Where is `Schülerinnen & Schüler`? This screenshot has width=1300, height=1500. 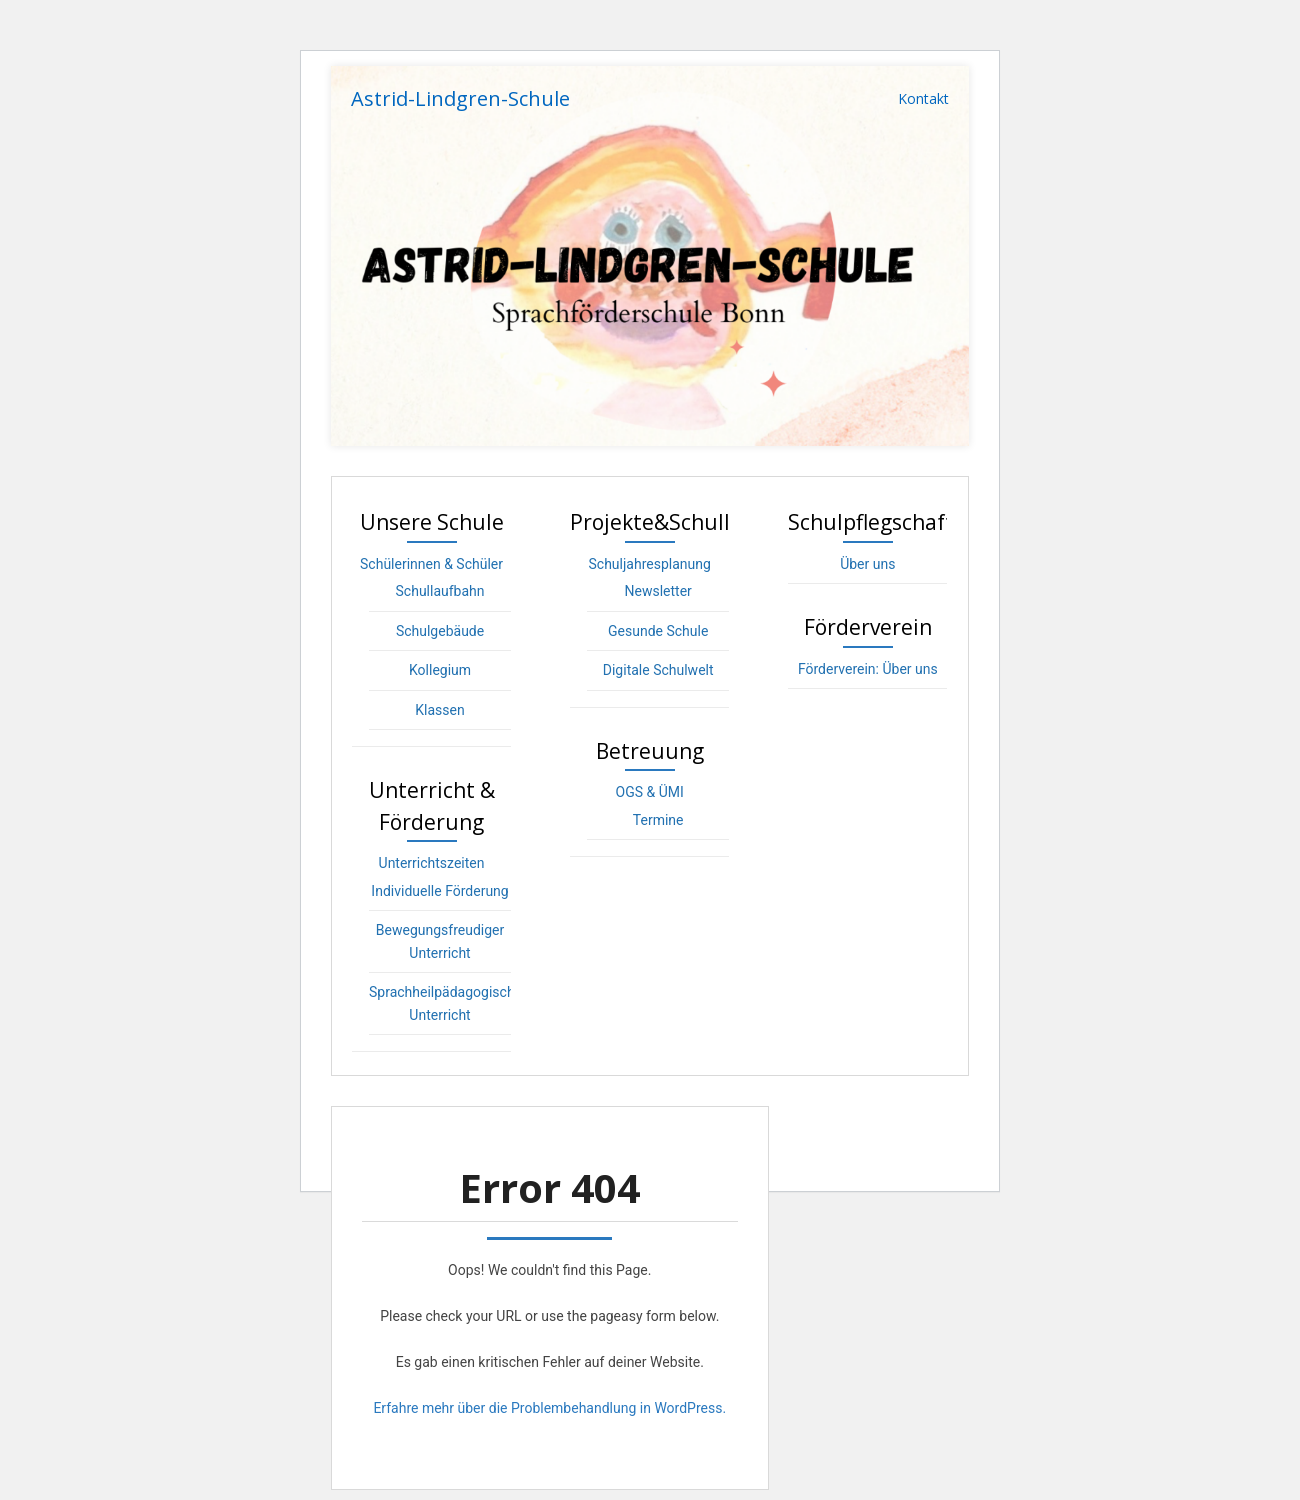
Schülerinnen & Schüler is located at coordinates (431, 564).